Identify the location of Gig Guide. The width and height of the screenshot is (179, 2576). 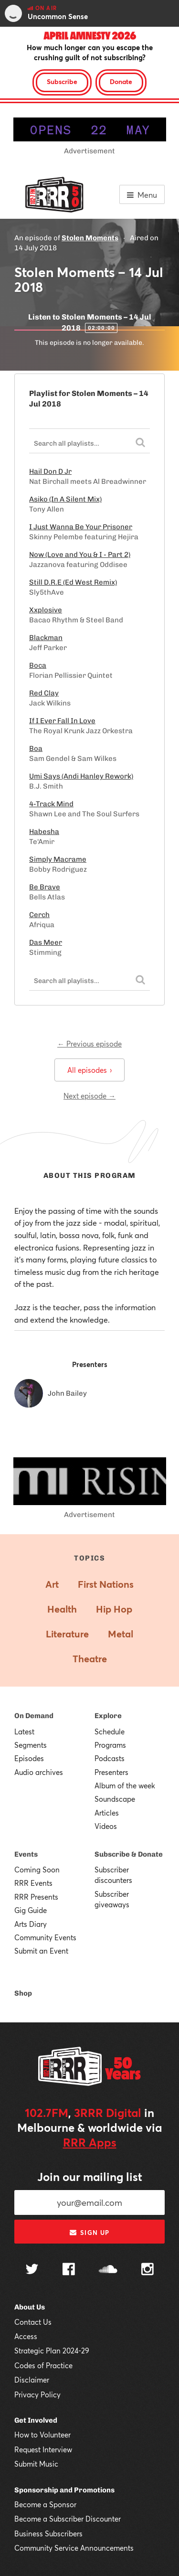
(30, 1910).